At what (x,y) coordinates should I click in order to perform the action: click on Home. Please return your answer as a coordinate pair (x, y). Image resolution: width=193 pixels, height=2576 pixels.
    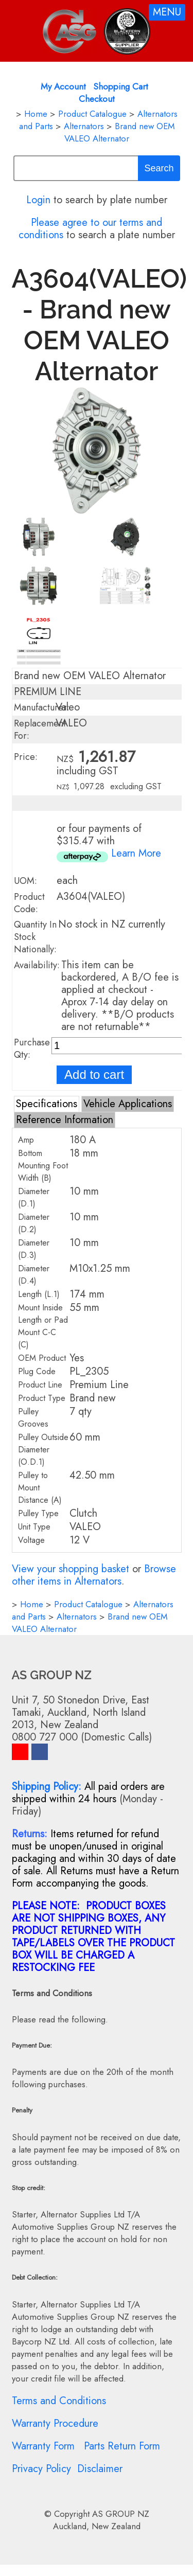
    Looking at the image, I should click on (35, 114).